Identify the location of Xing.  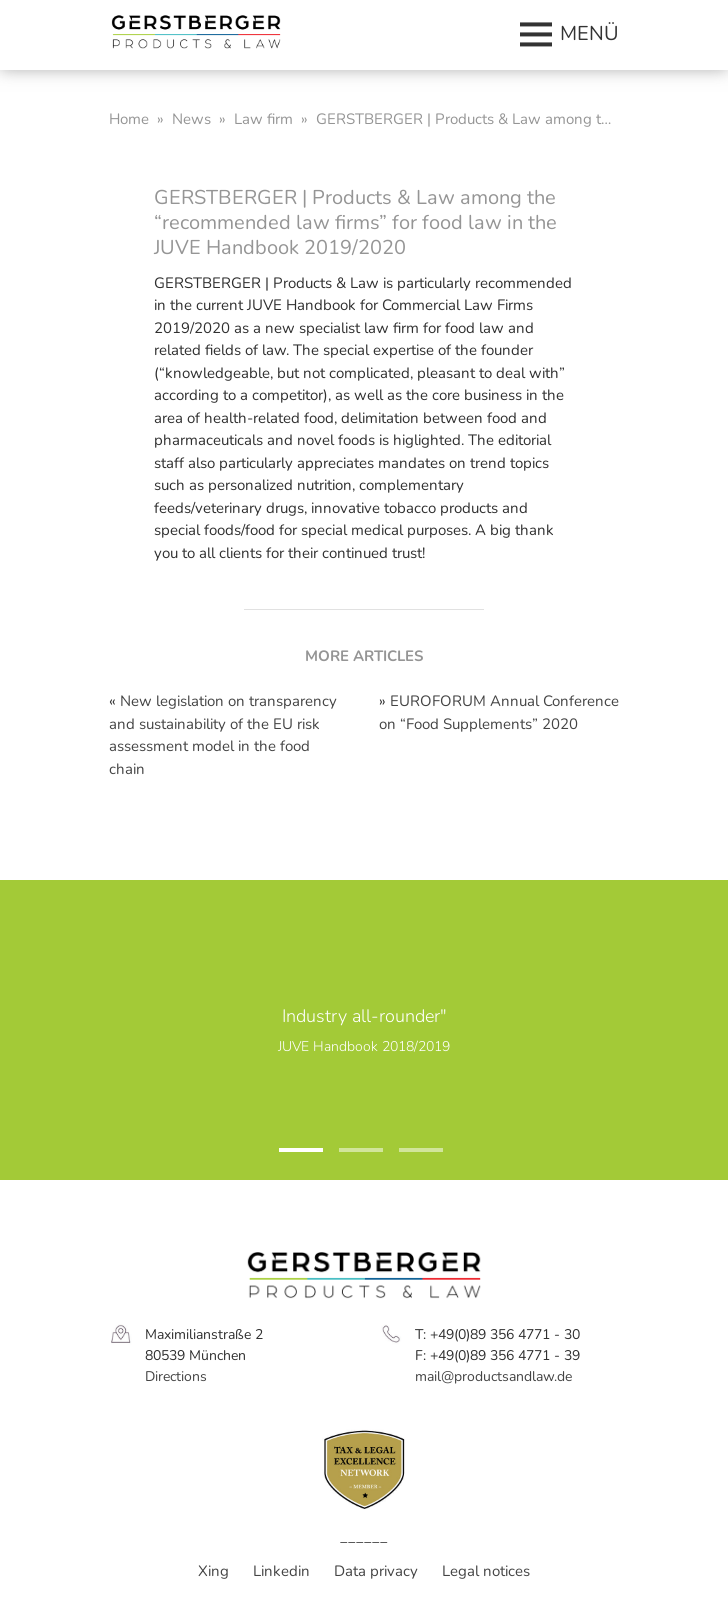
(213, 1571).